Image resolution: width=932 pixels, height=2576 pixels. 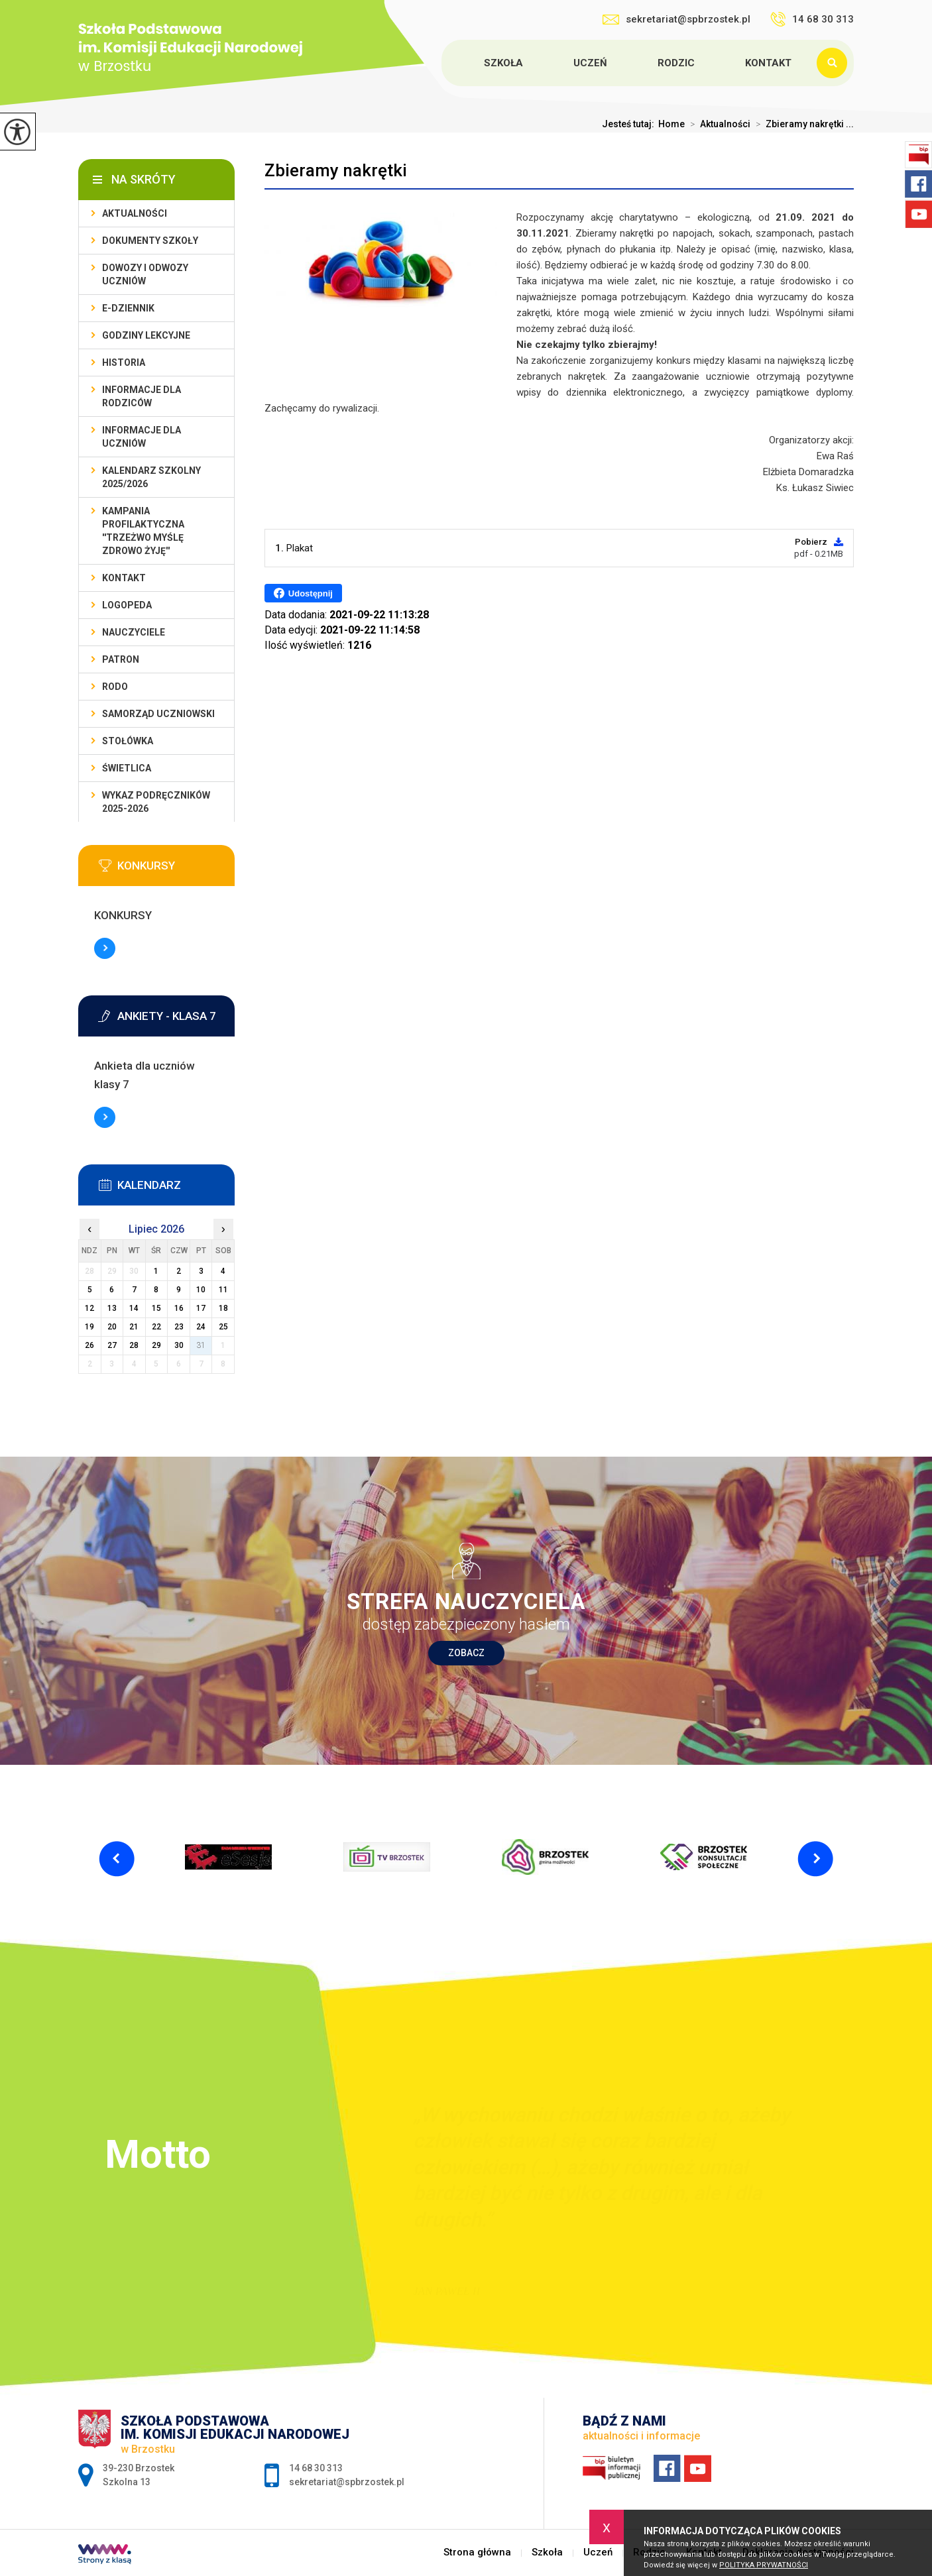 I want to click on 24, so click(x=200, y=1326).